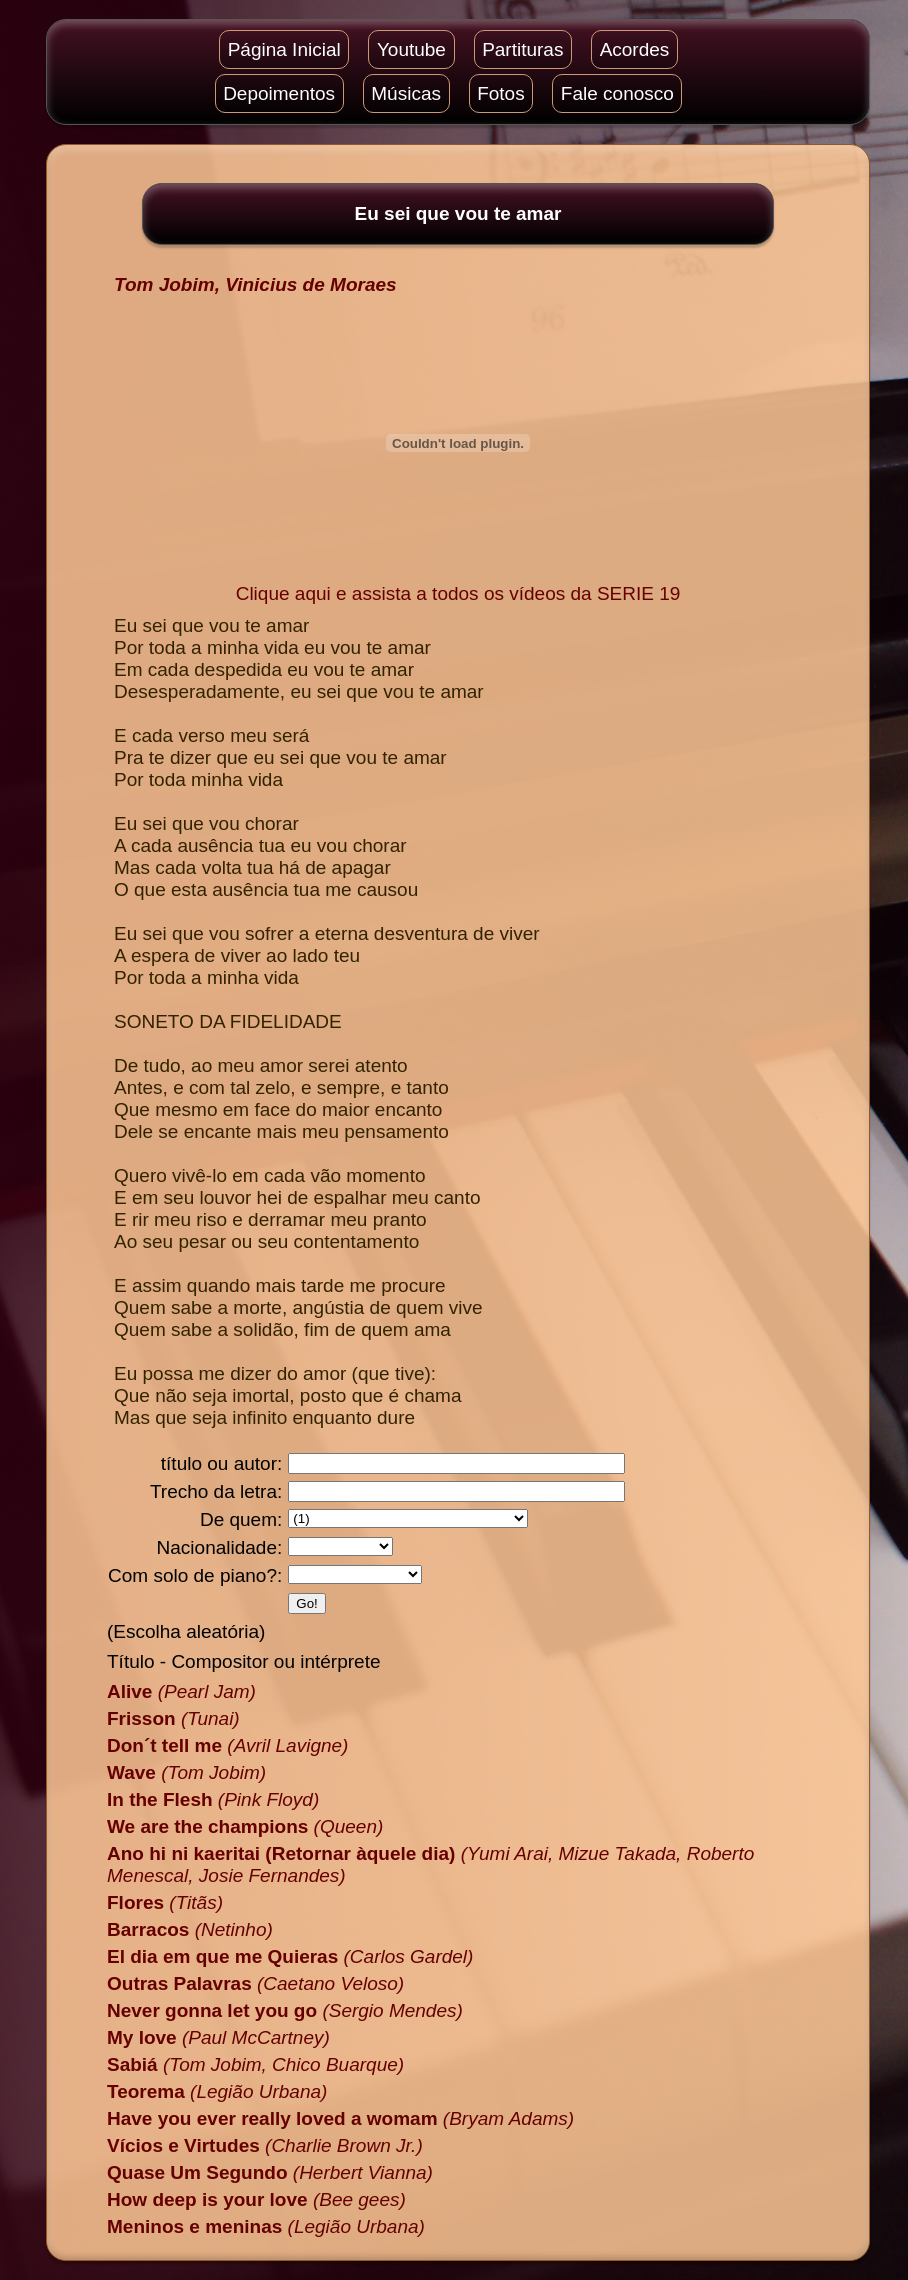  I want to click on Depoimentos, so click(279, 93).